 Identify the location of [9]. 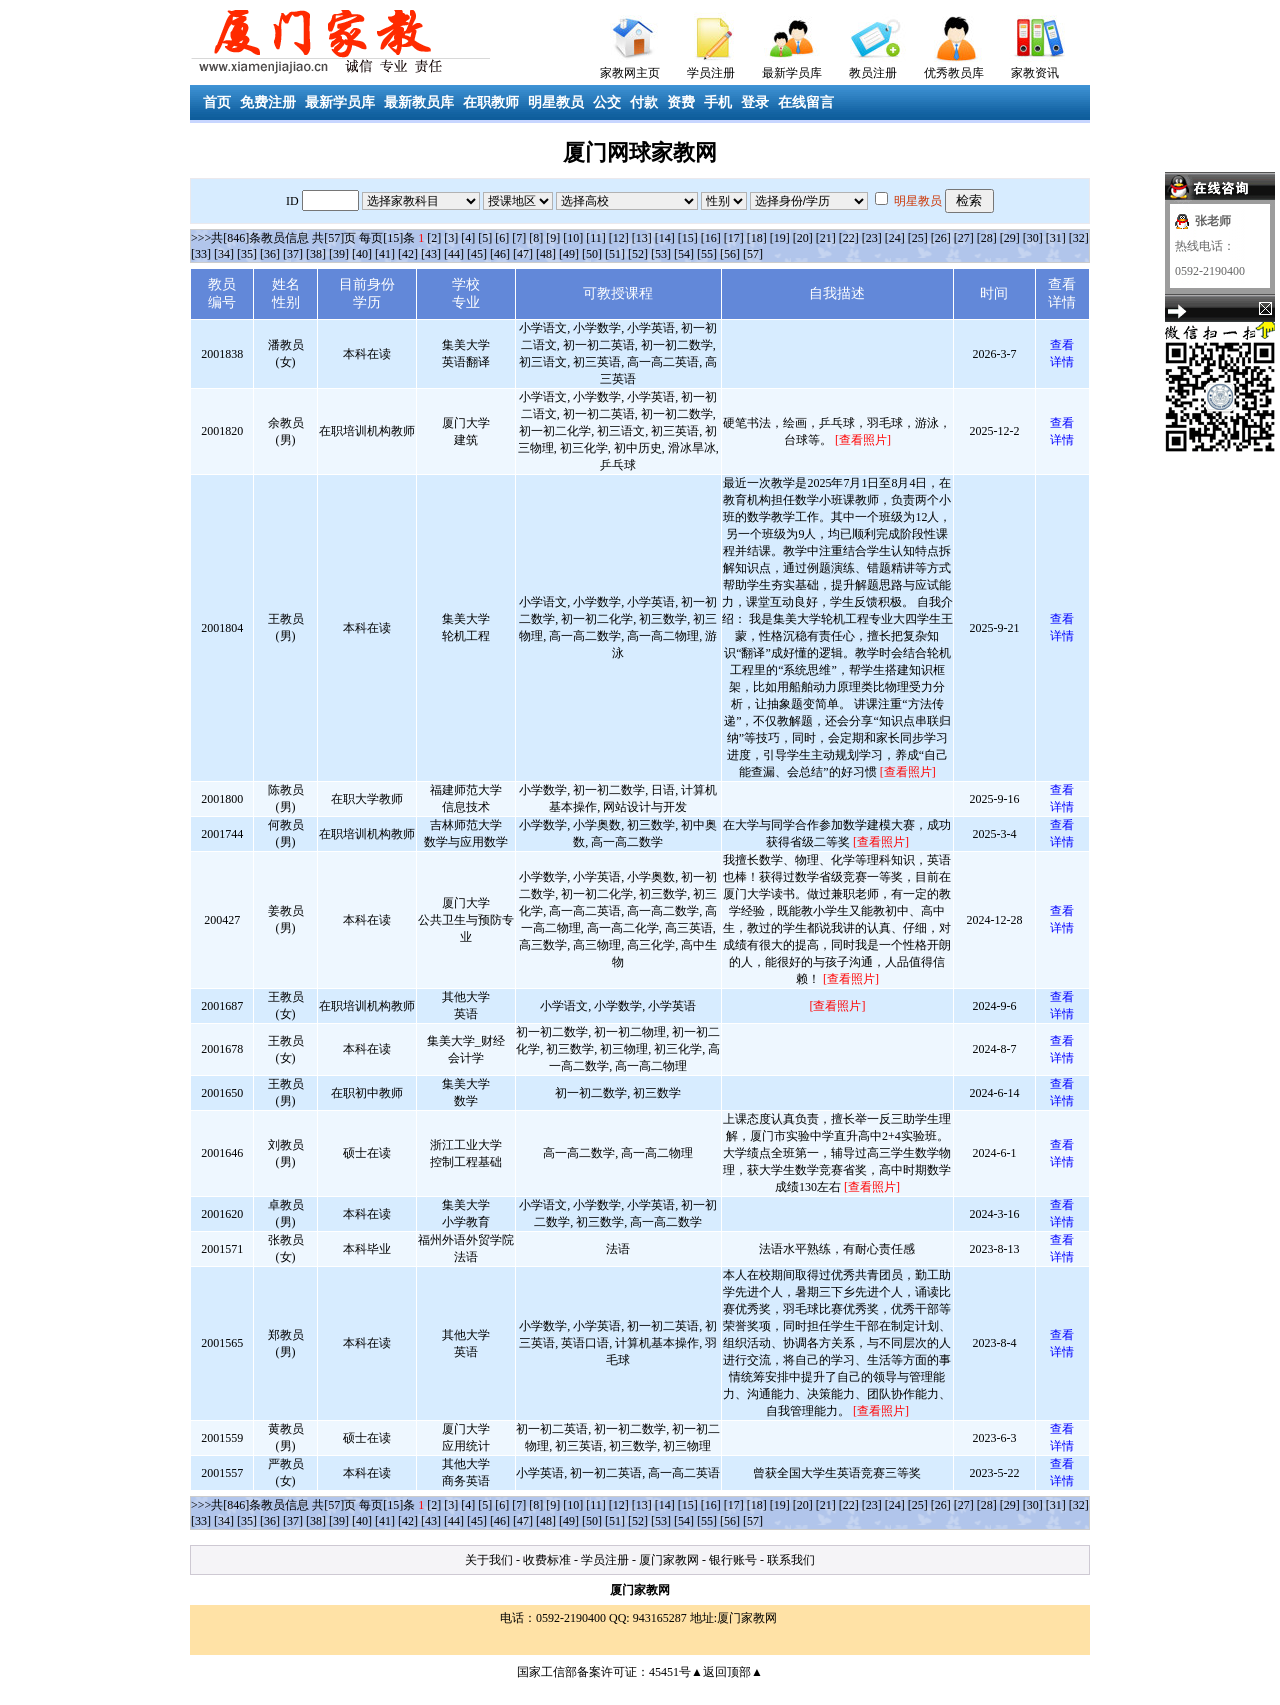
(553, 238).